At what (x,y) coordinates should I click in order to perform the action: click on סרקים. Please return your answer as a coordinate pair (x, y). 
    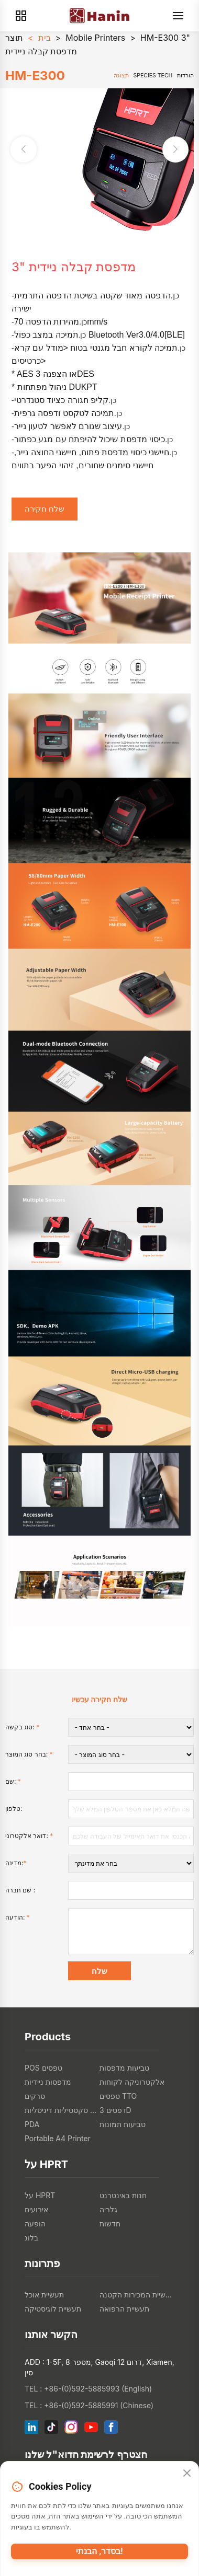
    Looking at the image, I should click on (35, 2096).